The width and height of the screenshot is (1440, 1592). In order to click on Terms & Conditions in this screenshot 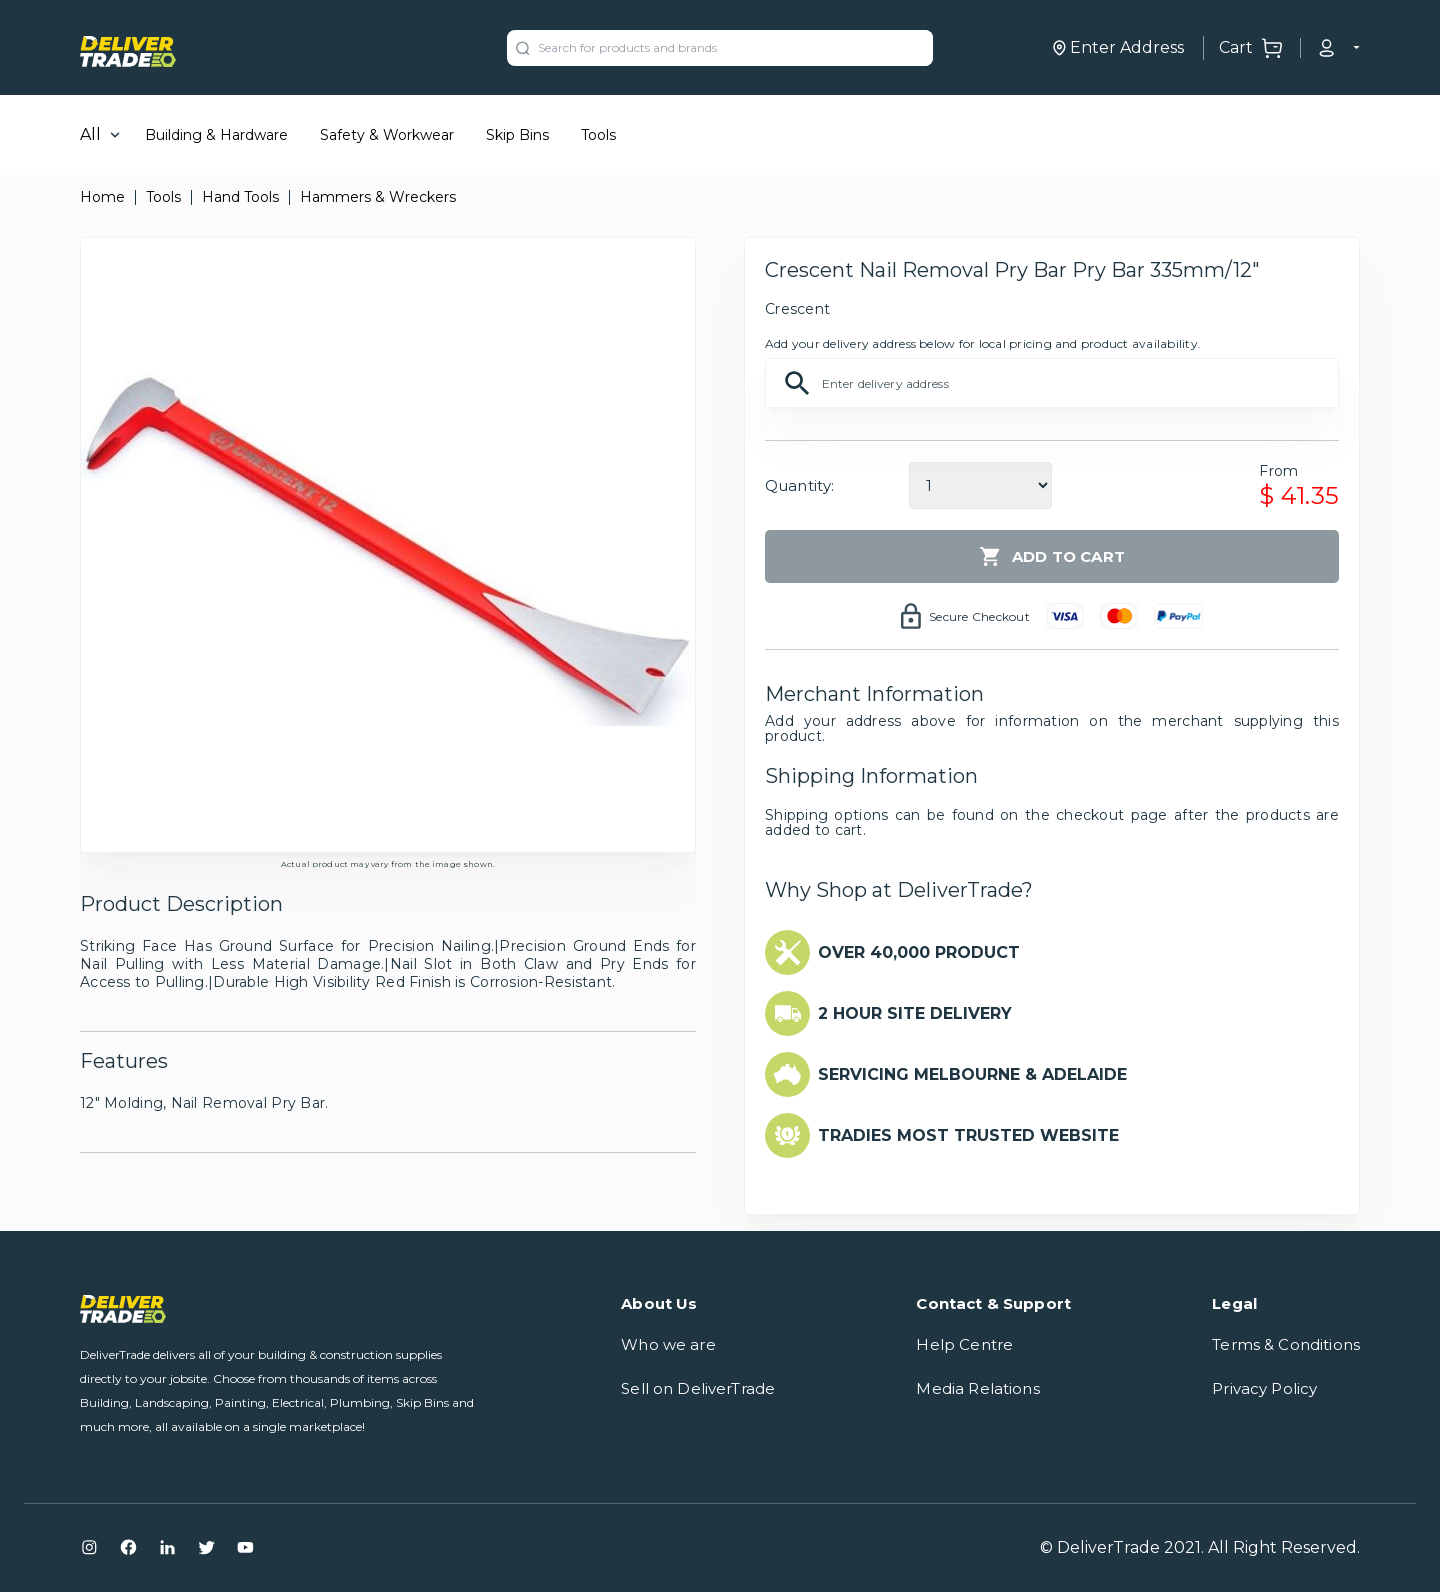, I will do `click(1286, 1344)`.